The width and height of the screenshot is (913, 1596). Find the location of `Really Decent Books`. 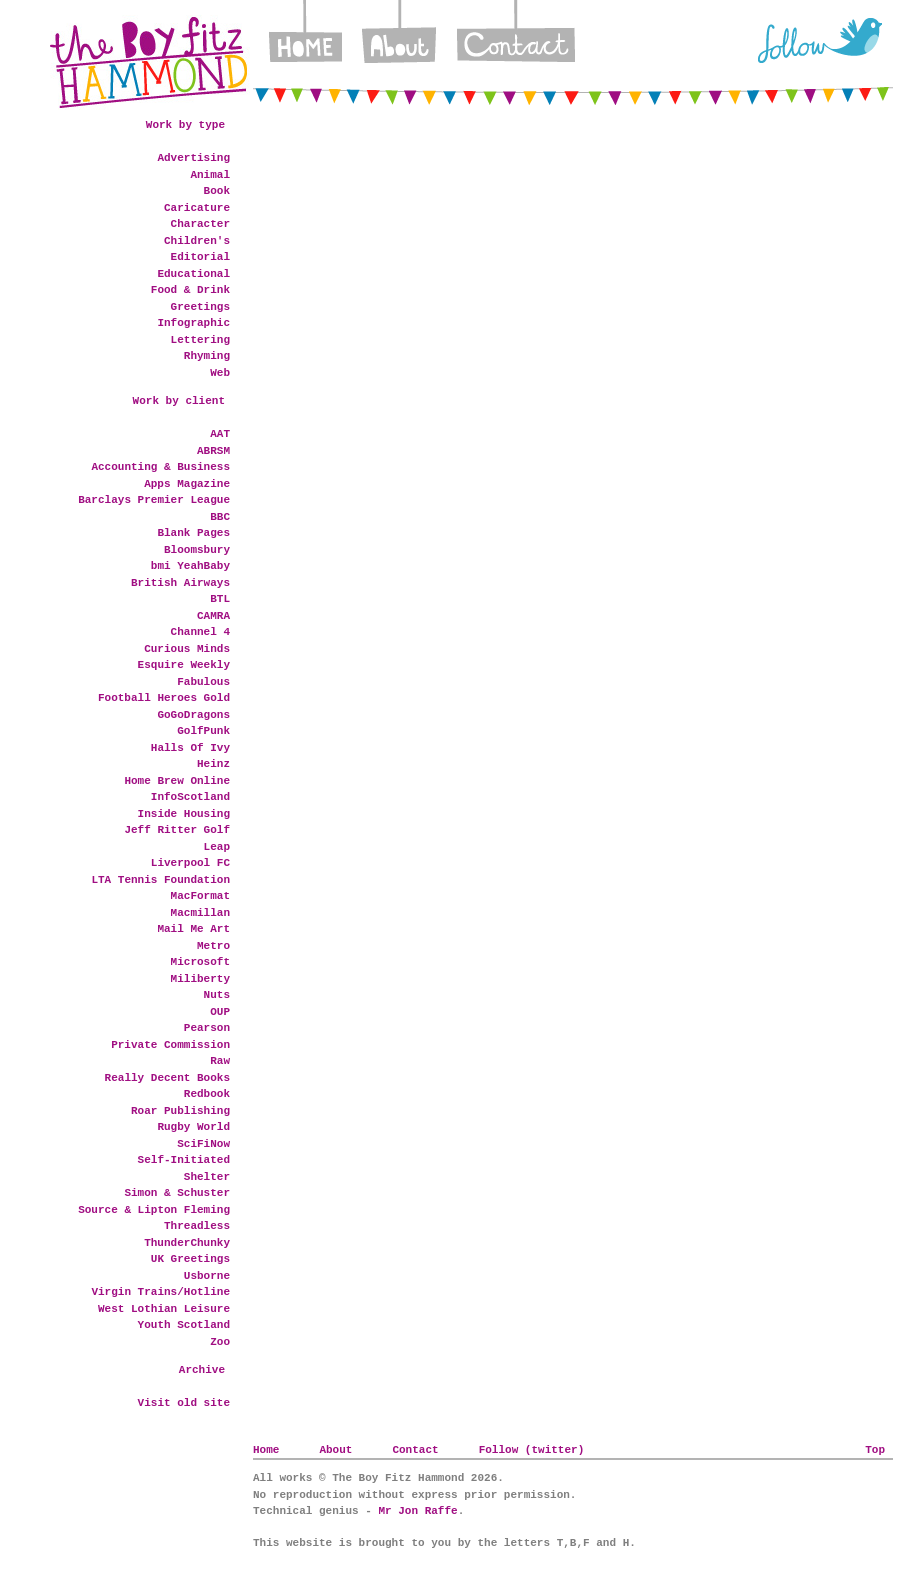

Really Decent Books is located at coordinates (167, 1078).